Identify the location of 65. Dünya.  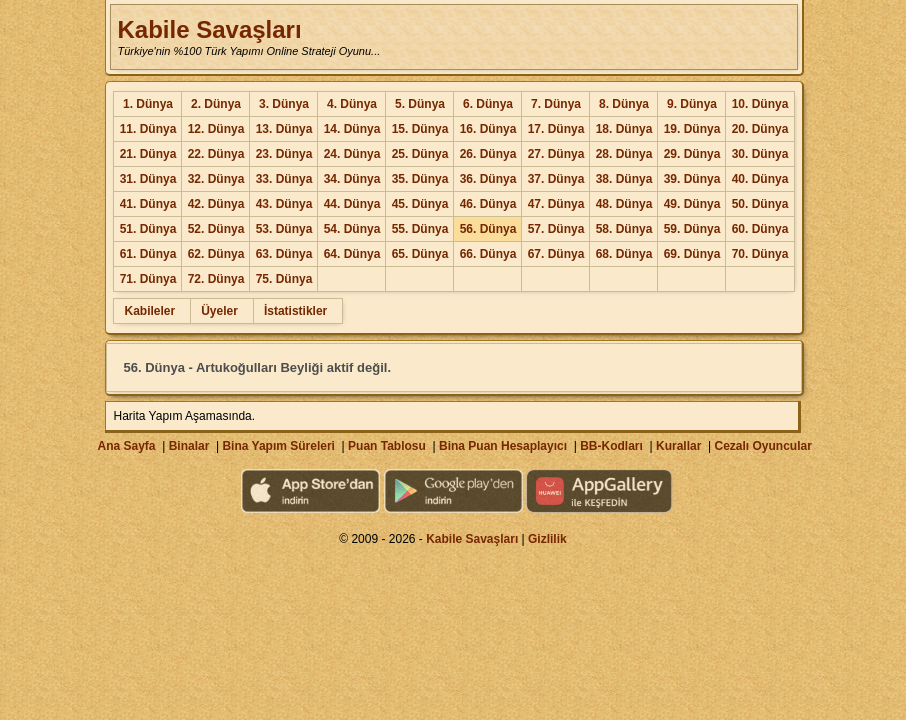
(420, 254).